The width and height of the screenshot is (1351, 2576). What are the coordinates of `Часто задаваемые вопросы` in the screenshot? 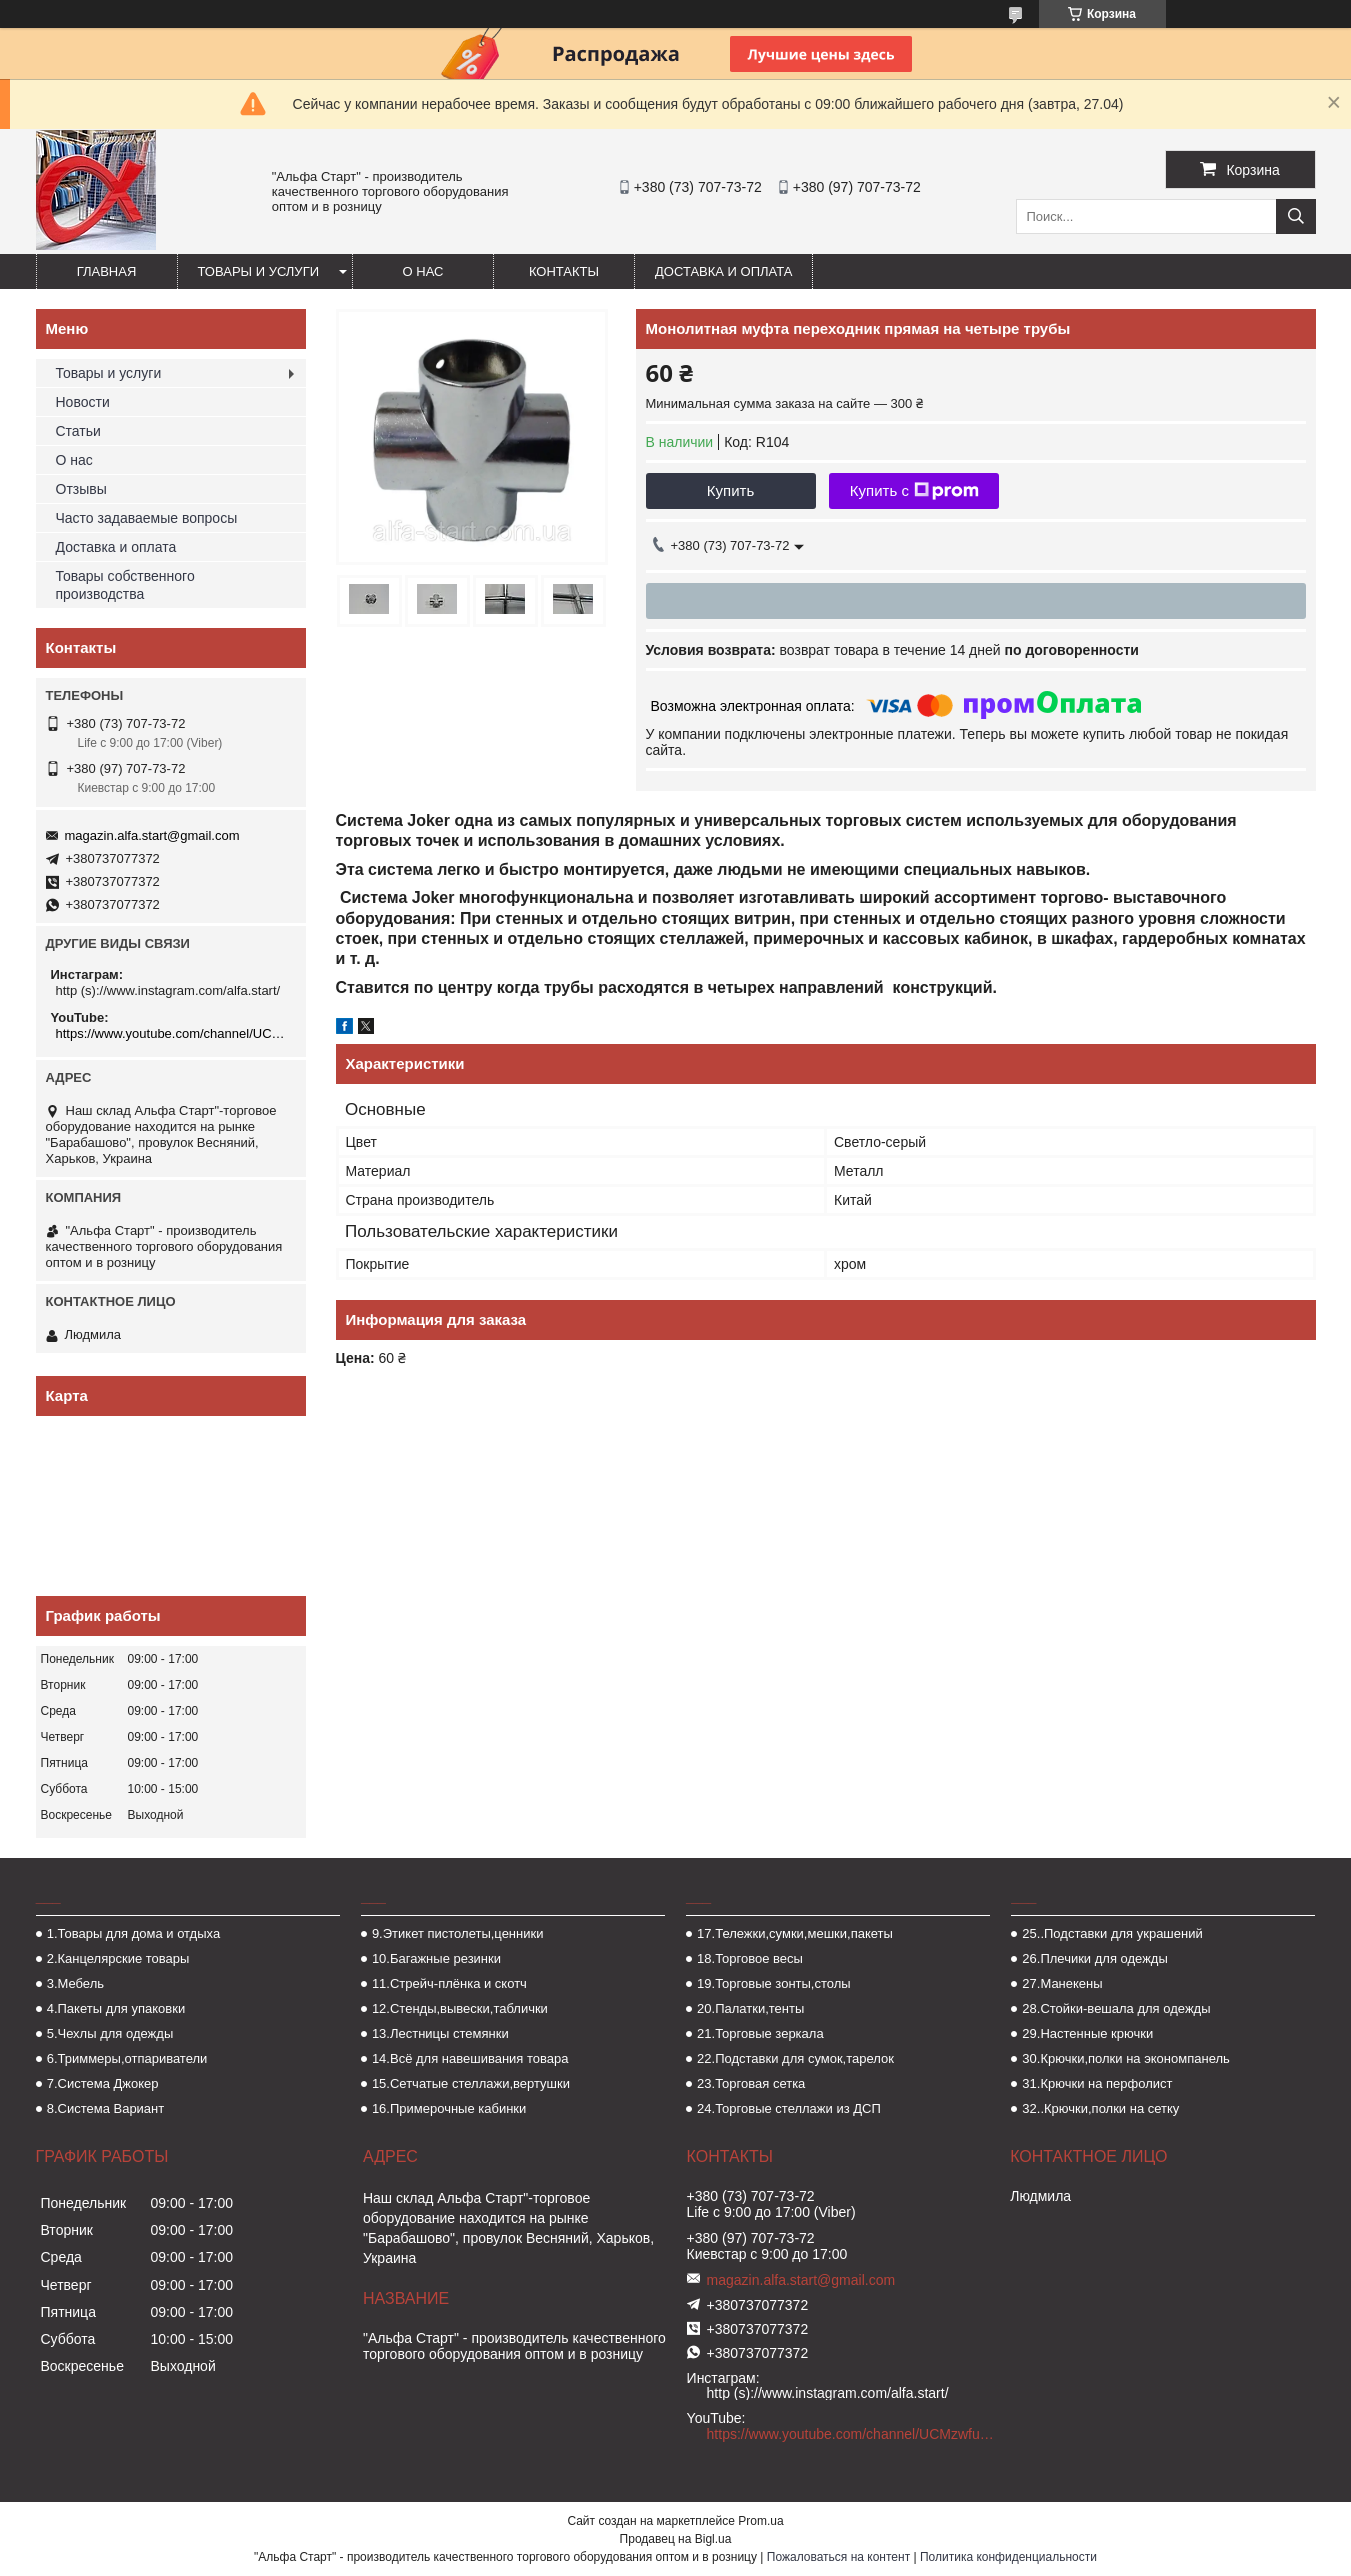 It's located at (147, 518).